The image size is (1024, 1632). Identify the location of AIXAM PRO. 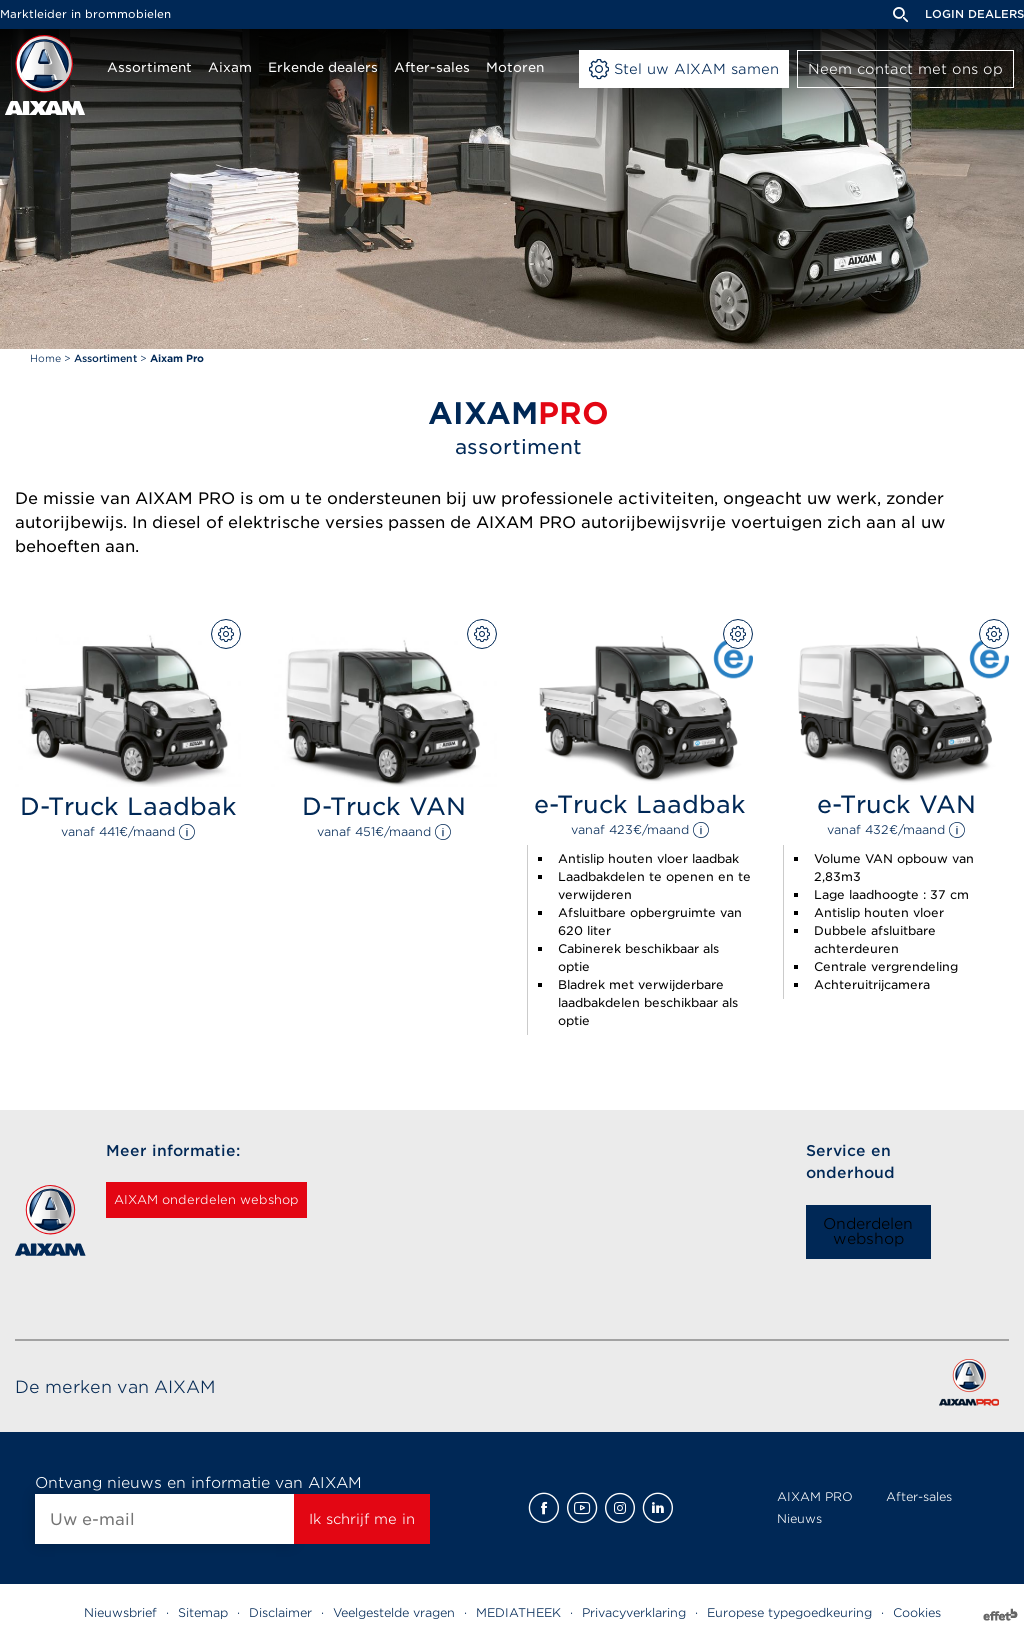
(815, 1496).